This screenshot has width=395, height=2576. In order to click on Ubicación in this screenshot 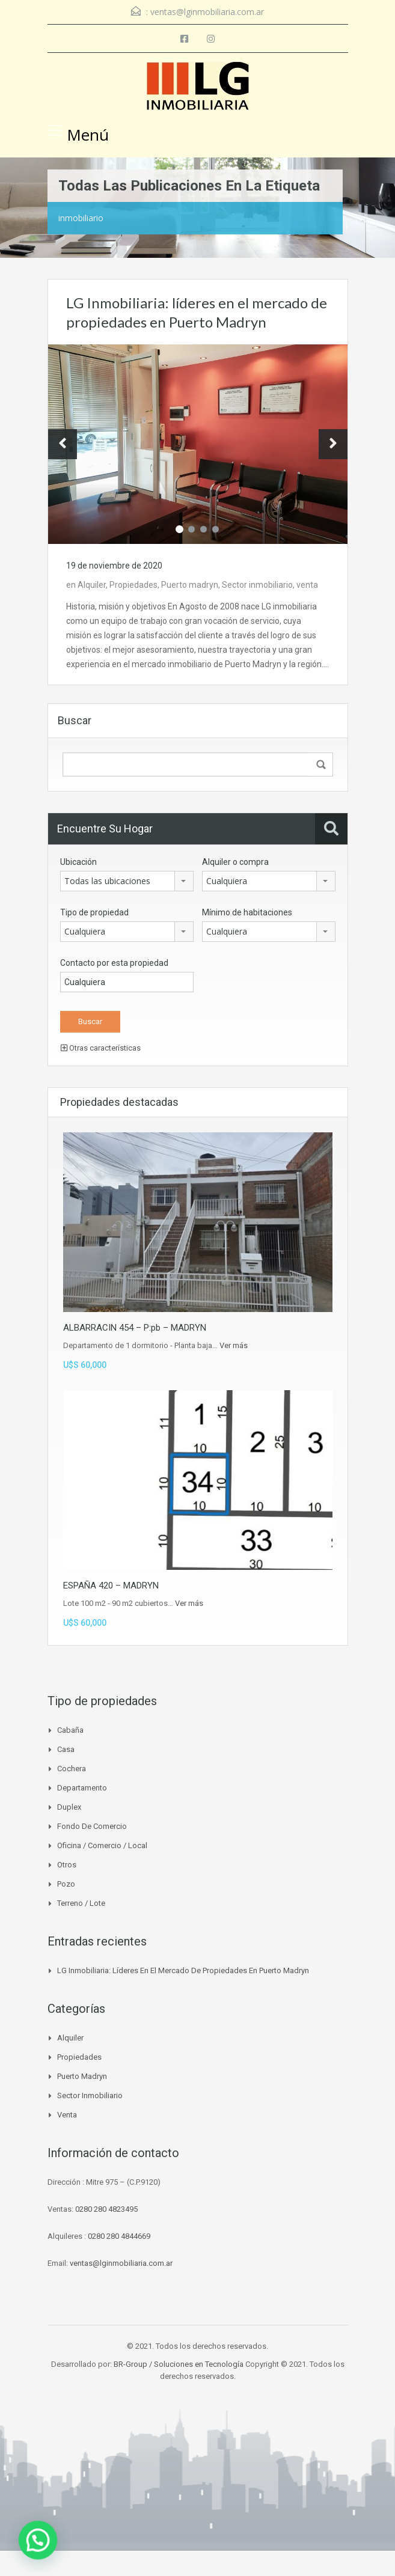, I will do `click(78, 862)`.